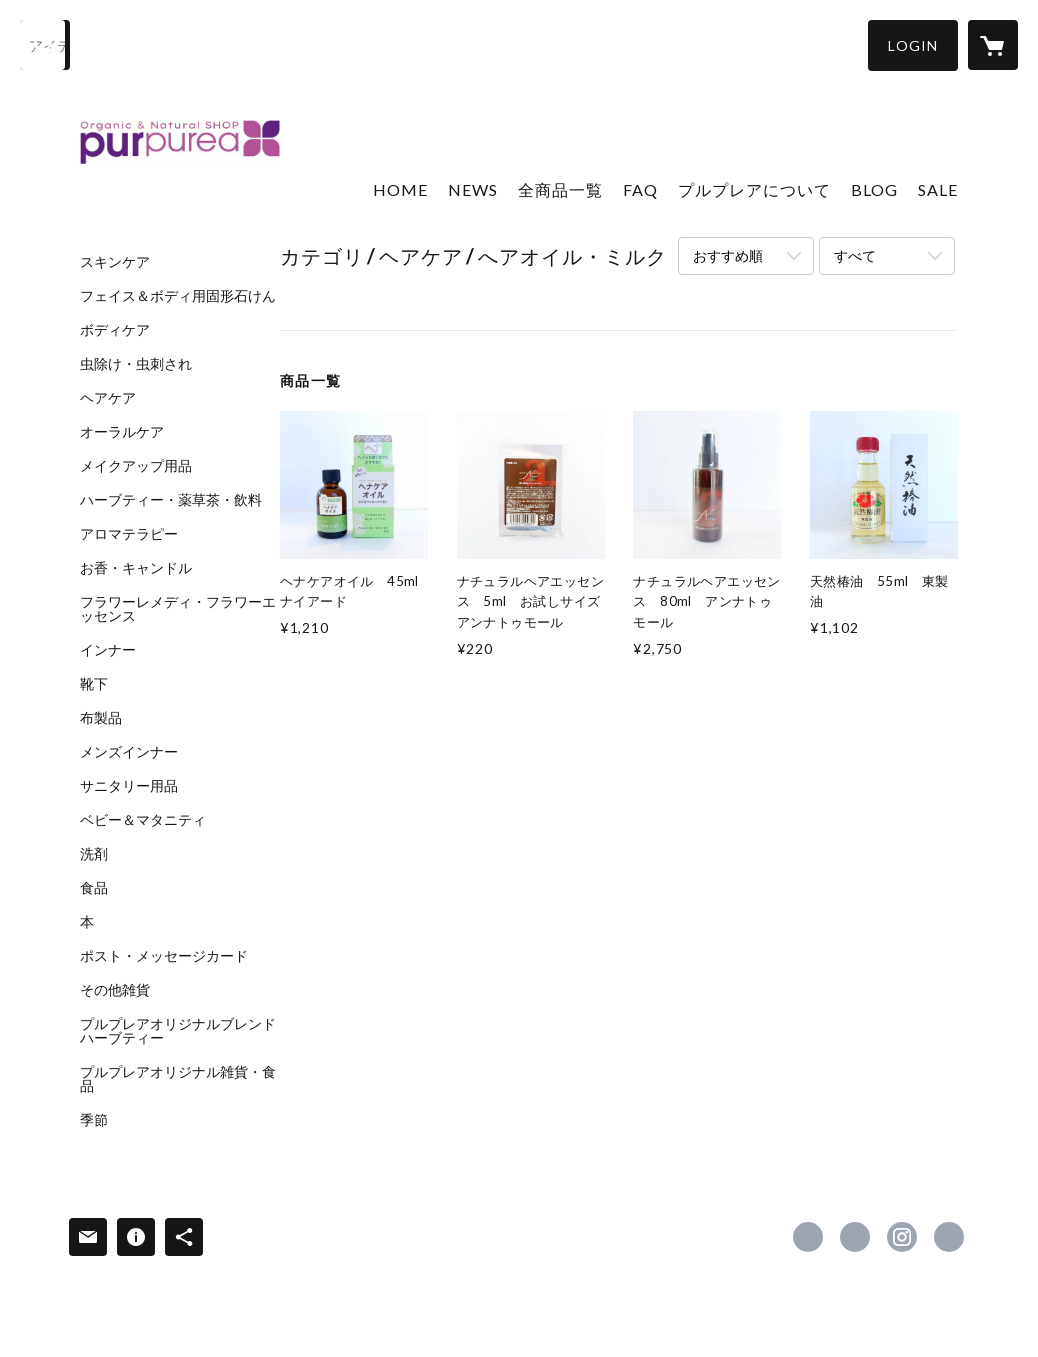  Describe the element at coordinates (855, 255) in the screenshot. I see `すべて` at that location.